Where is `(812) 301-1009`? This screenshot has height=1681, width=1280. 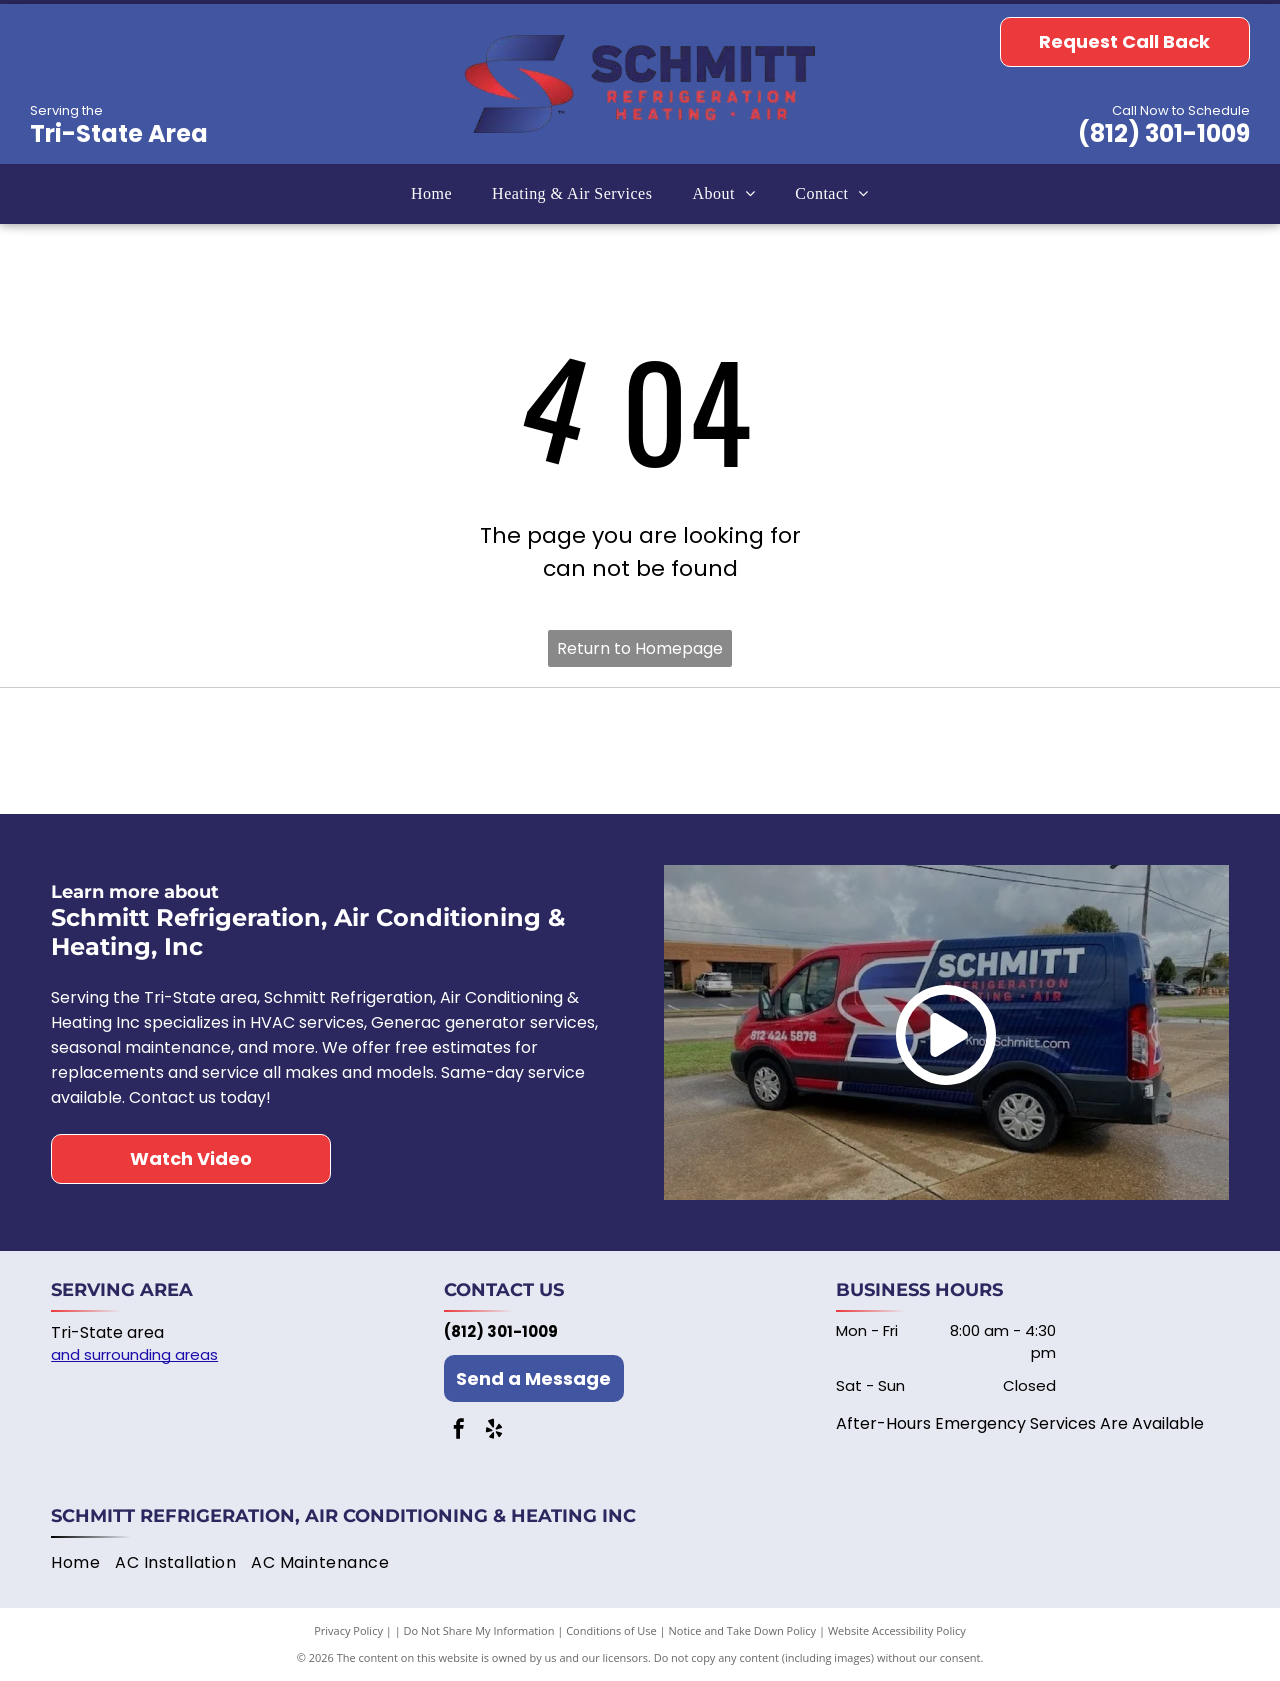 (812) 301-1009 is located at coordinates (1164, 133).